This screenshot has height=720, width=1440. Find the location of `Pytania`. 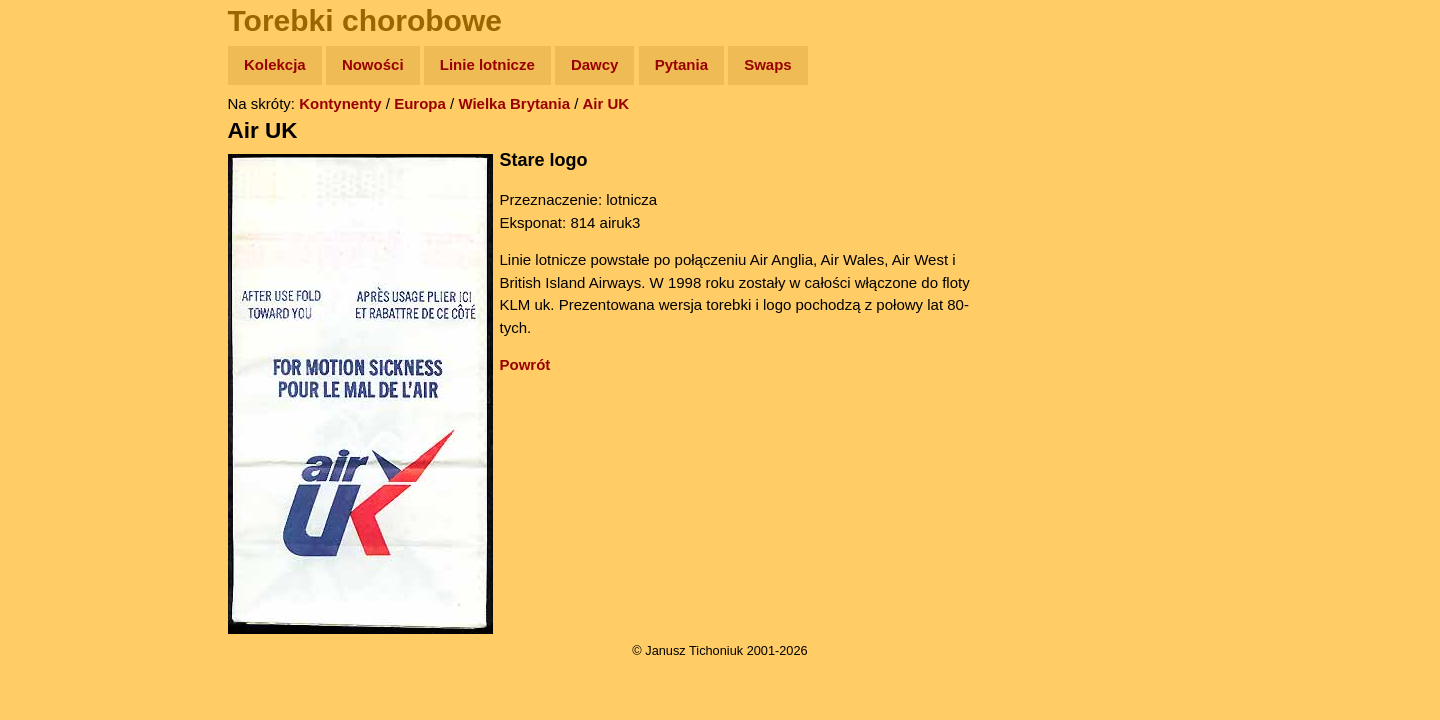

Pytania is located at coordinates (681, 64).